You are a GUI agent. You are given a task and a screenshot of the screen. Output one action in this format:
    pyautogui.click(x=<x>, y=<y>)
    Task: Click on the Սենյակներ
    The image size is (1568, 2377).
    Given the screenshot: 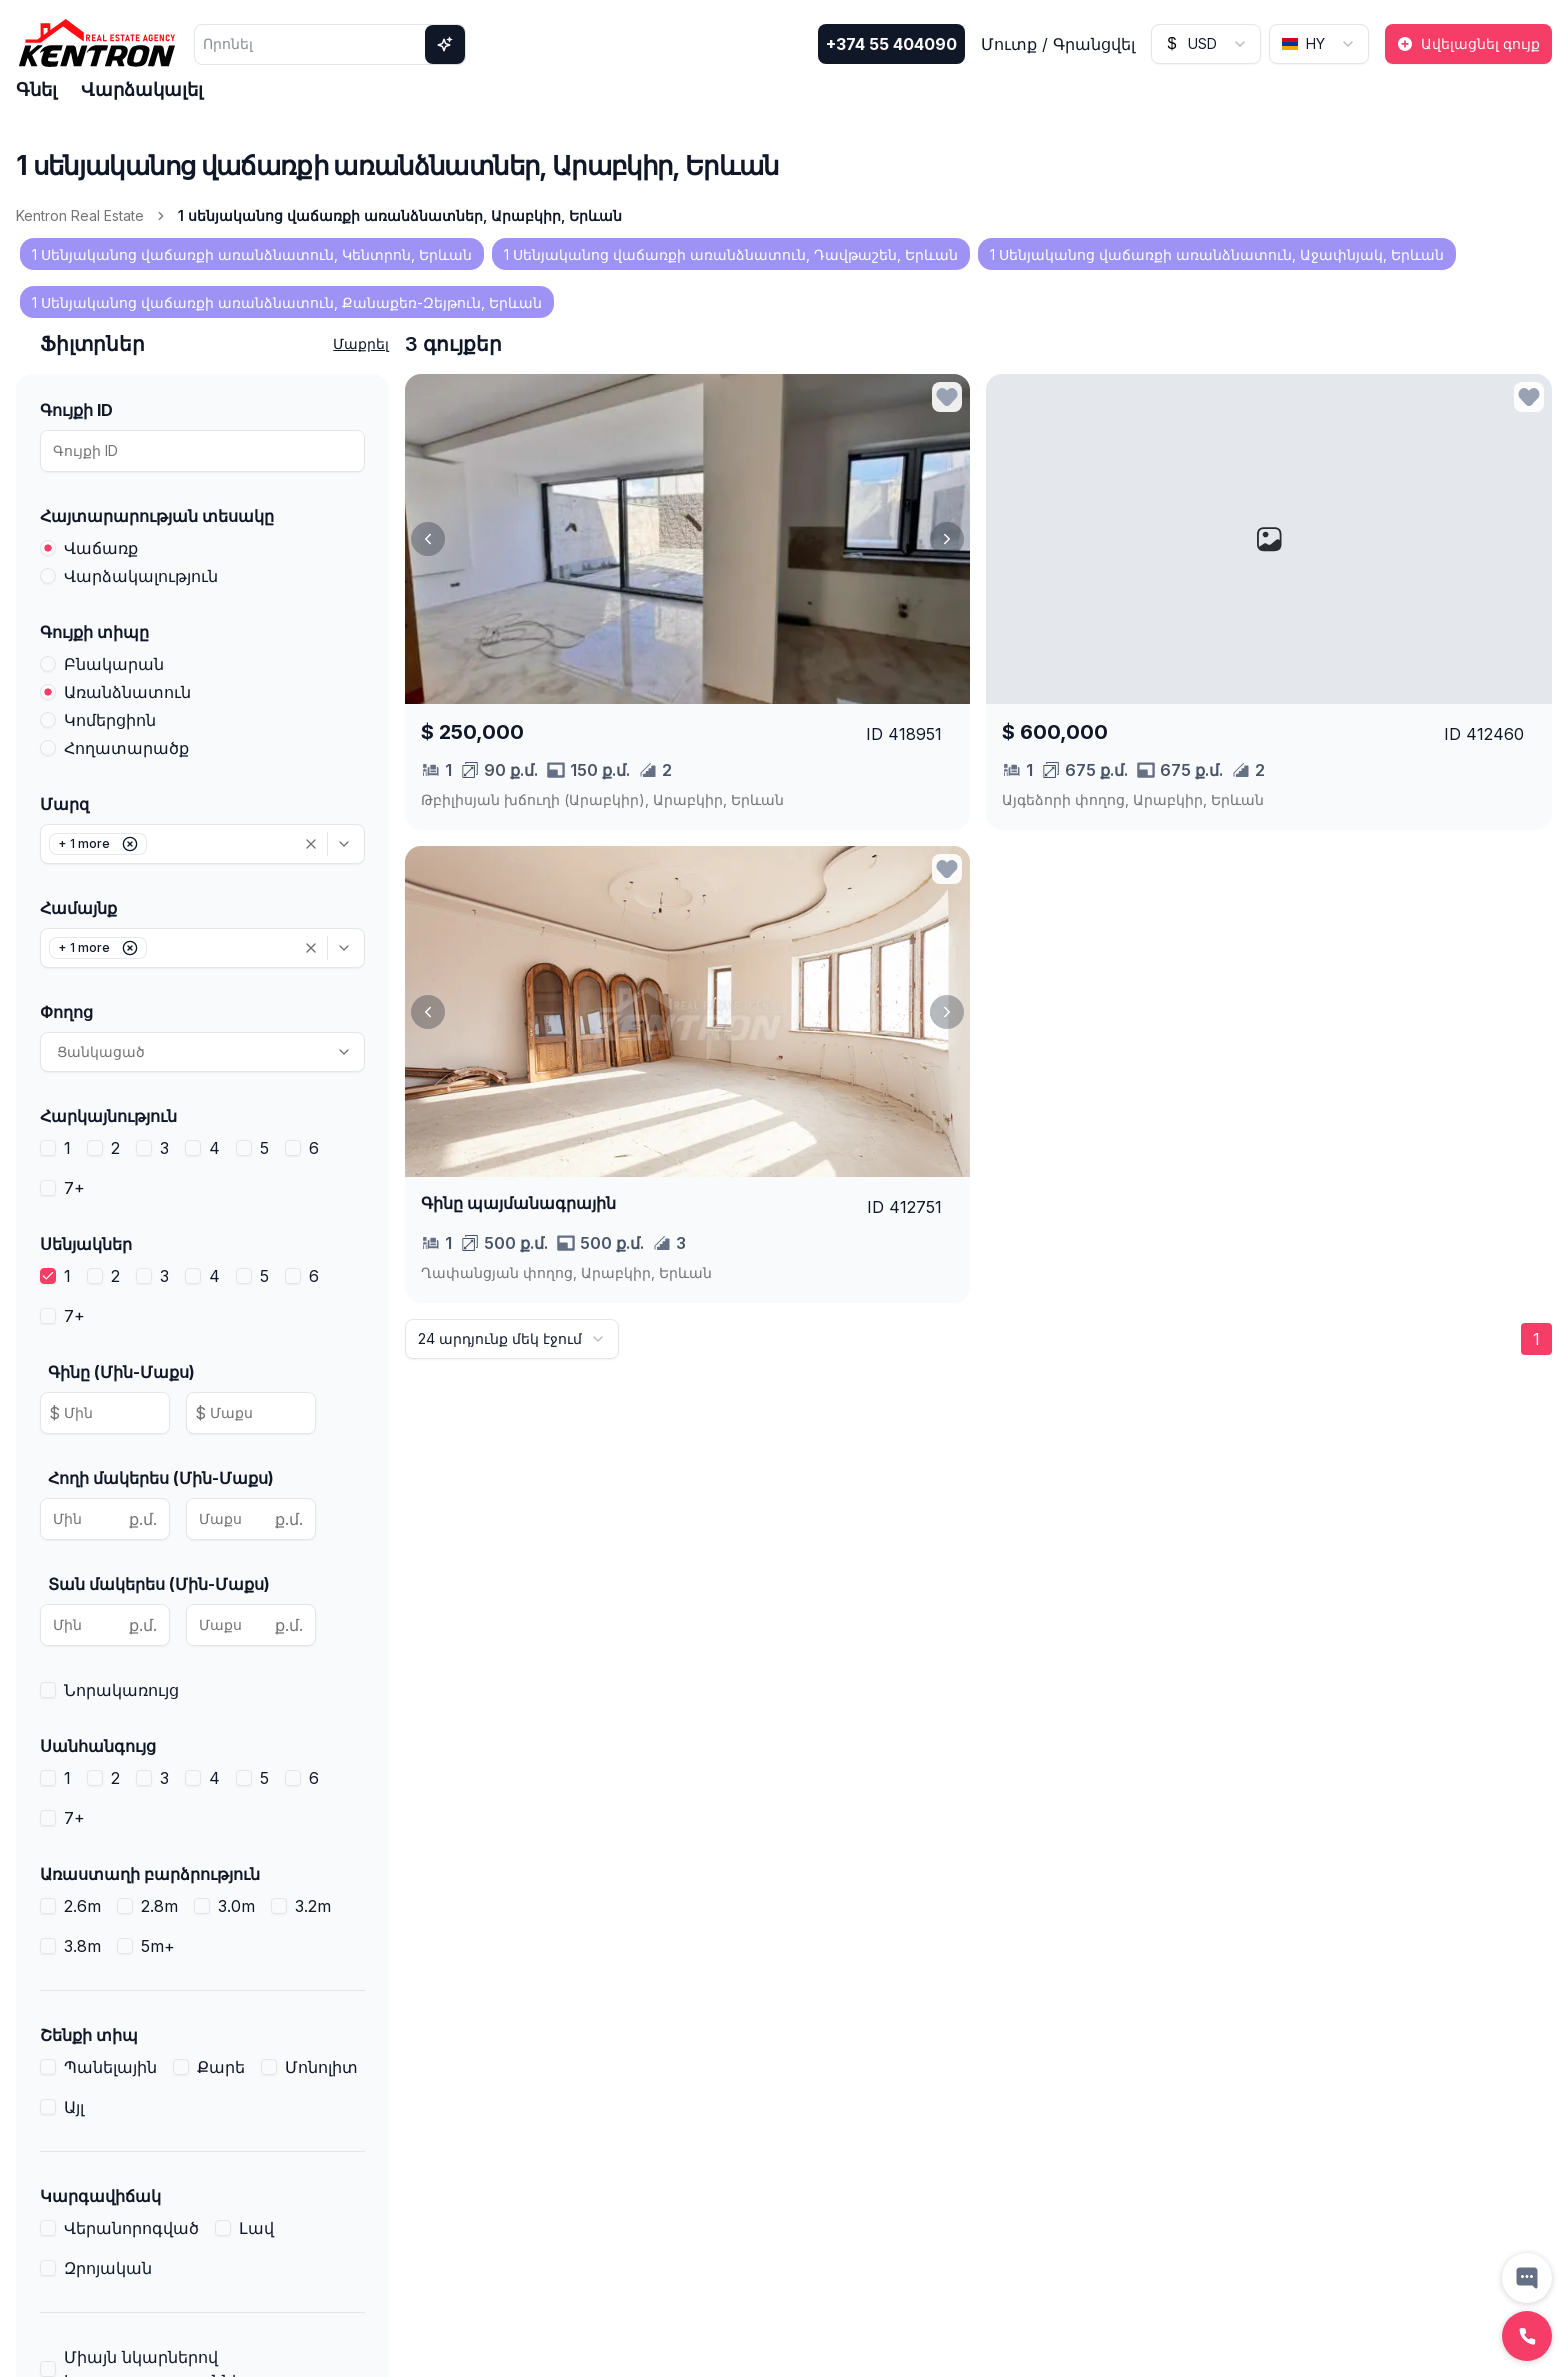 What is the action you would take?
    pyautogui.click(x=86, y=1244)
    